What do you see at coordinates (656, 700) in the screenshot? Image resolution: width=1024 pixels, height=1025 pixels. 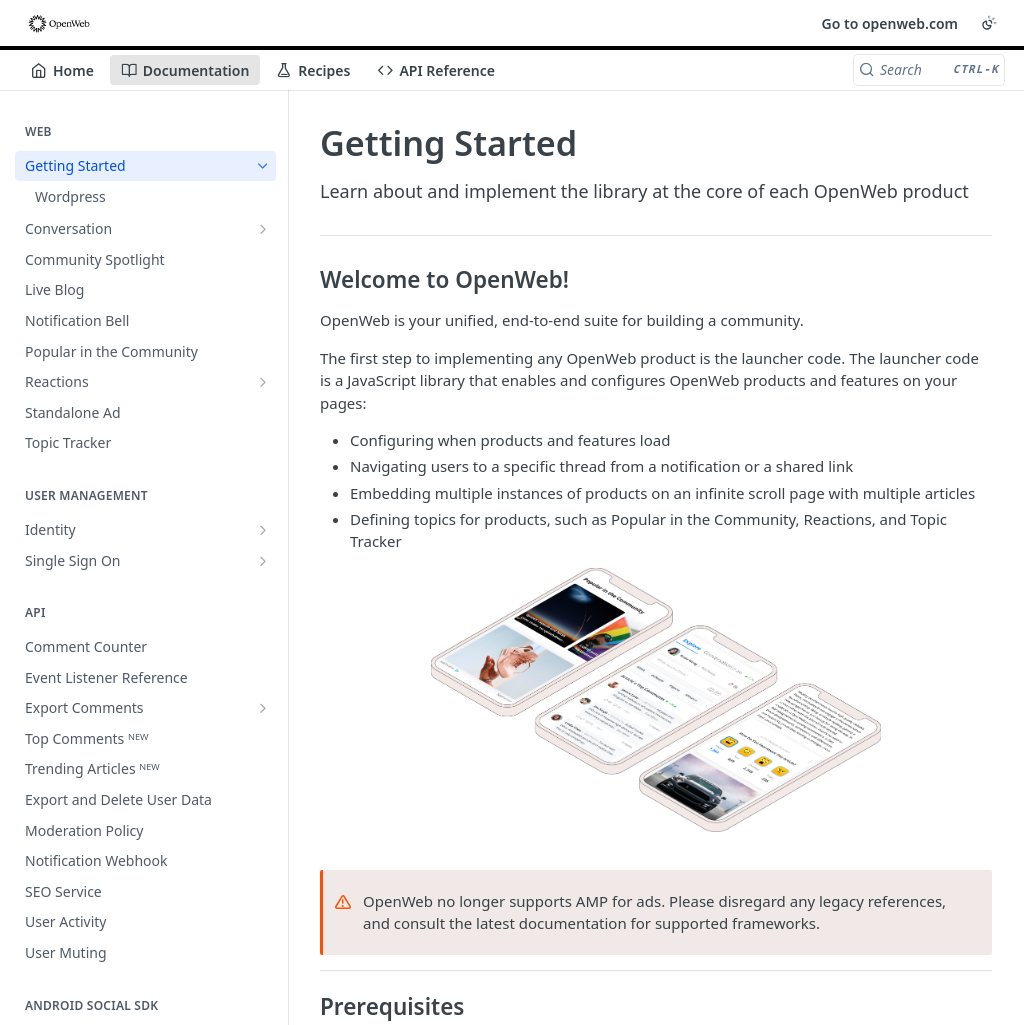 I see `[button]` at bounding box center [656, 700].